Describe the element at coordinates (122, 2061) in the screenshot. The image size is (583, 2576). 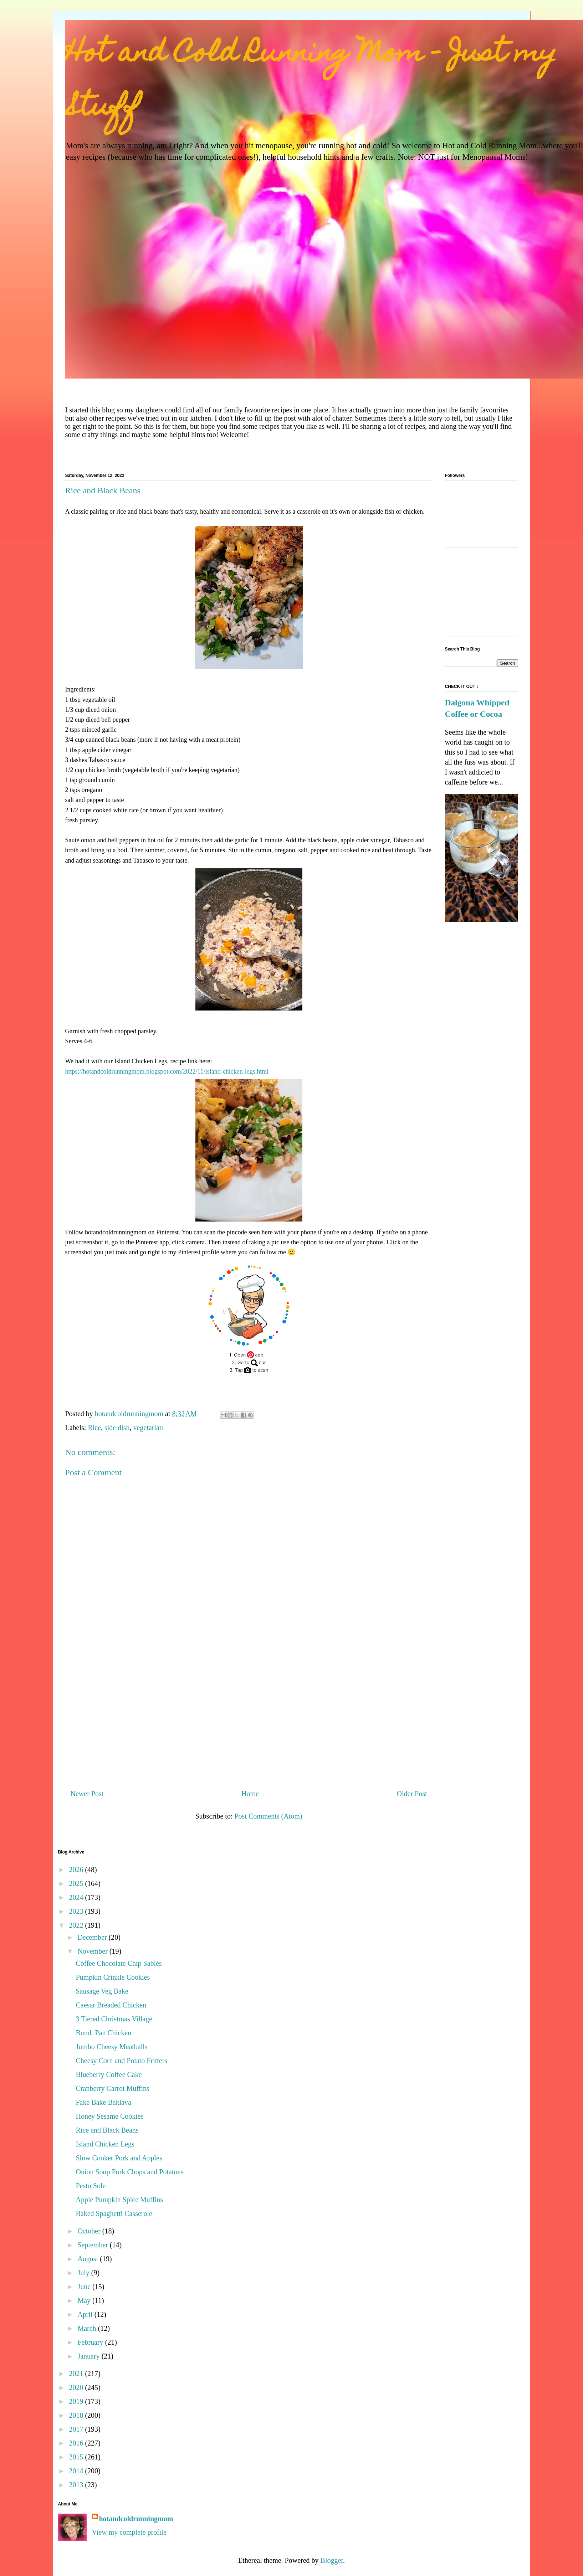
I see `Cheesy Corn and Potato Fritters` at that location.